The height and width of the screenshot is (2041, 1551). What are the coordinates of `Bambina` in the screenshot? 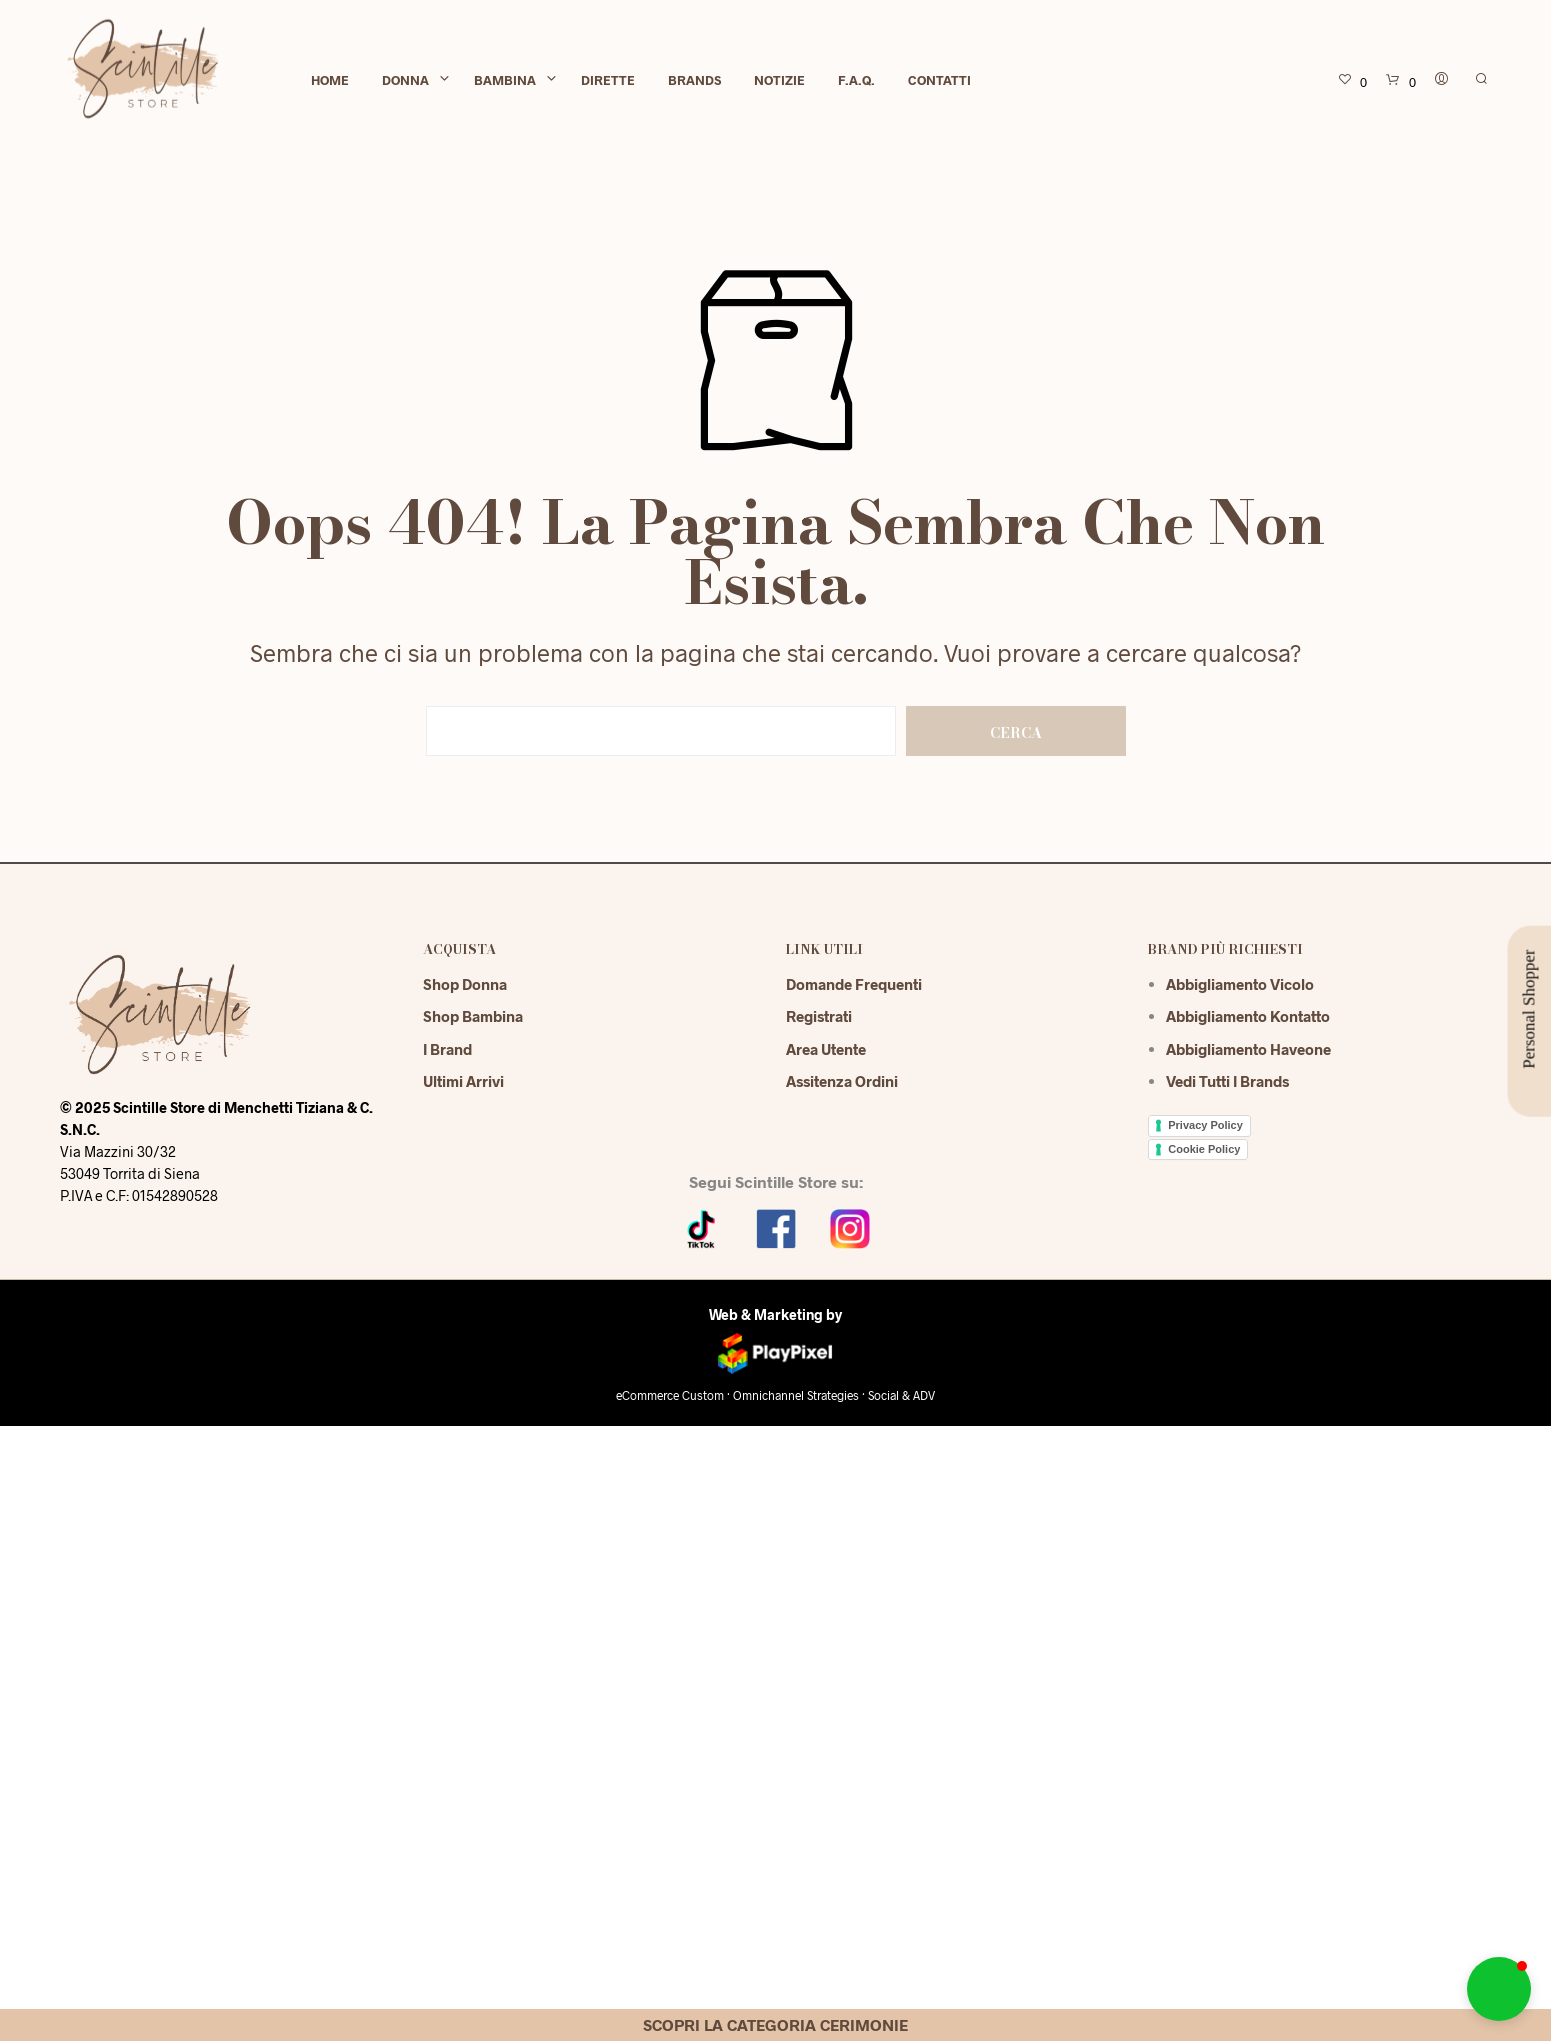 It's located at (505, 82).